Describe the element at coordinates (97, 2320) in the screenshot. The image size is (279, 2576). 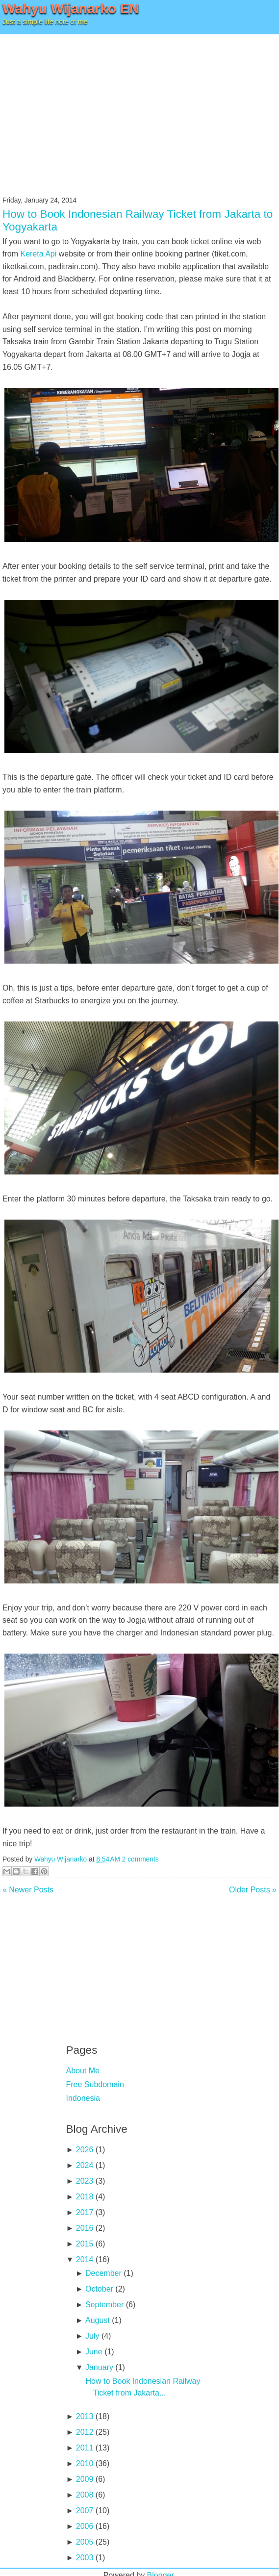
I see `August` at that location.